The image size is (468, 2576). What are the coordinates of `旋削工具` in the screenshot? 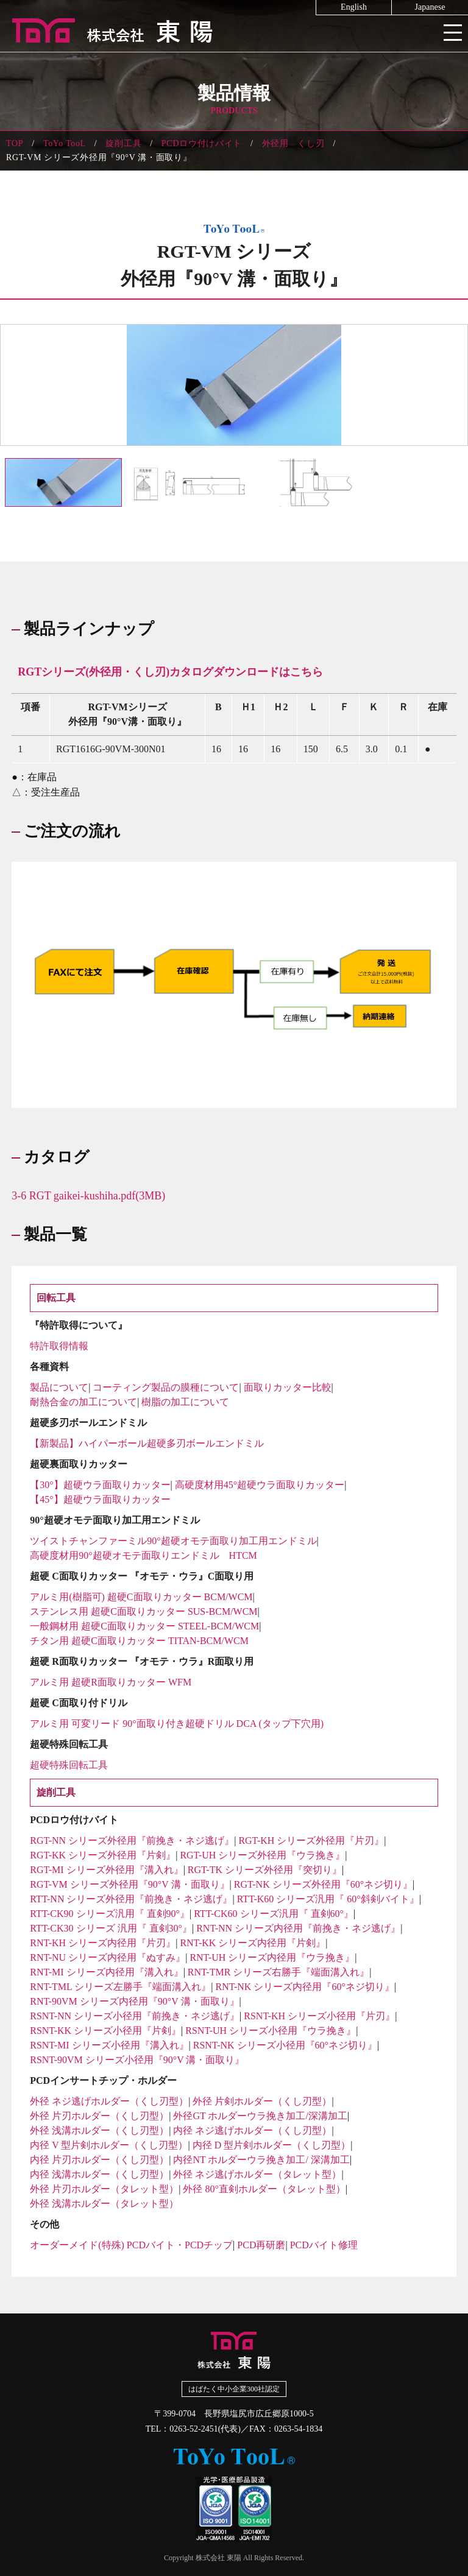 It's located at (123, 143).